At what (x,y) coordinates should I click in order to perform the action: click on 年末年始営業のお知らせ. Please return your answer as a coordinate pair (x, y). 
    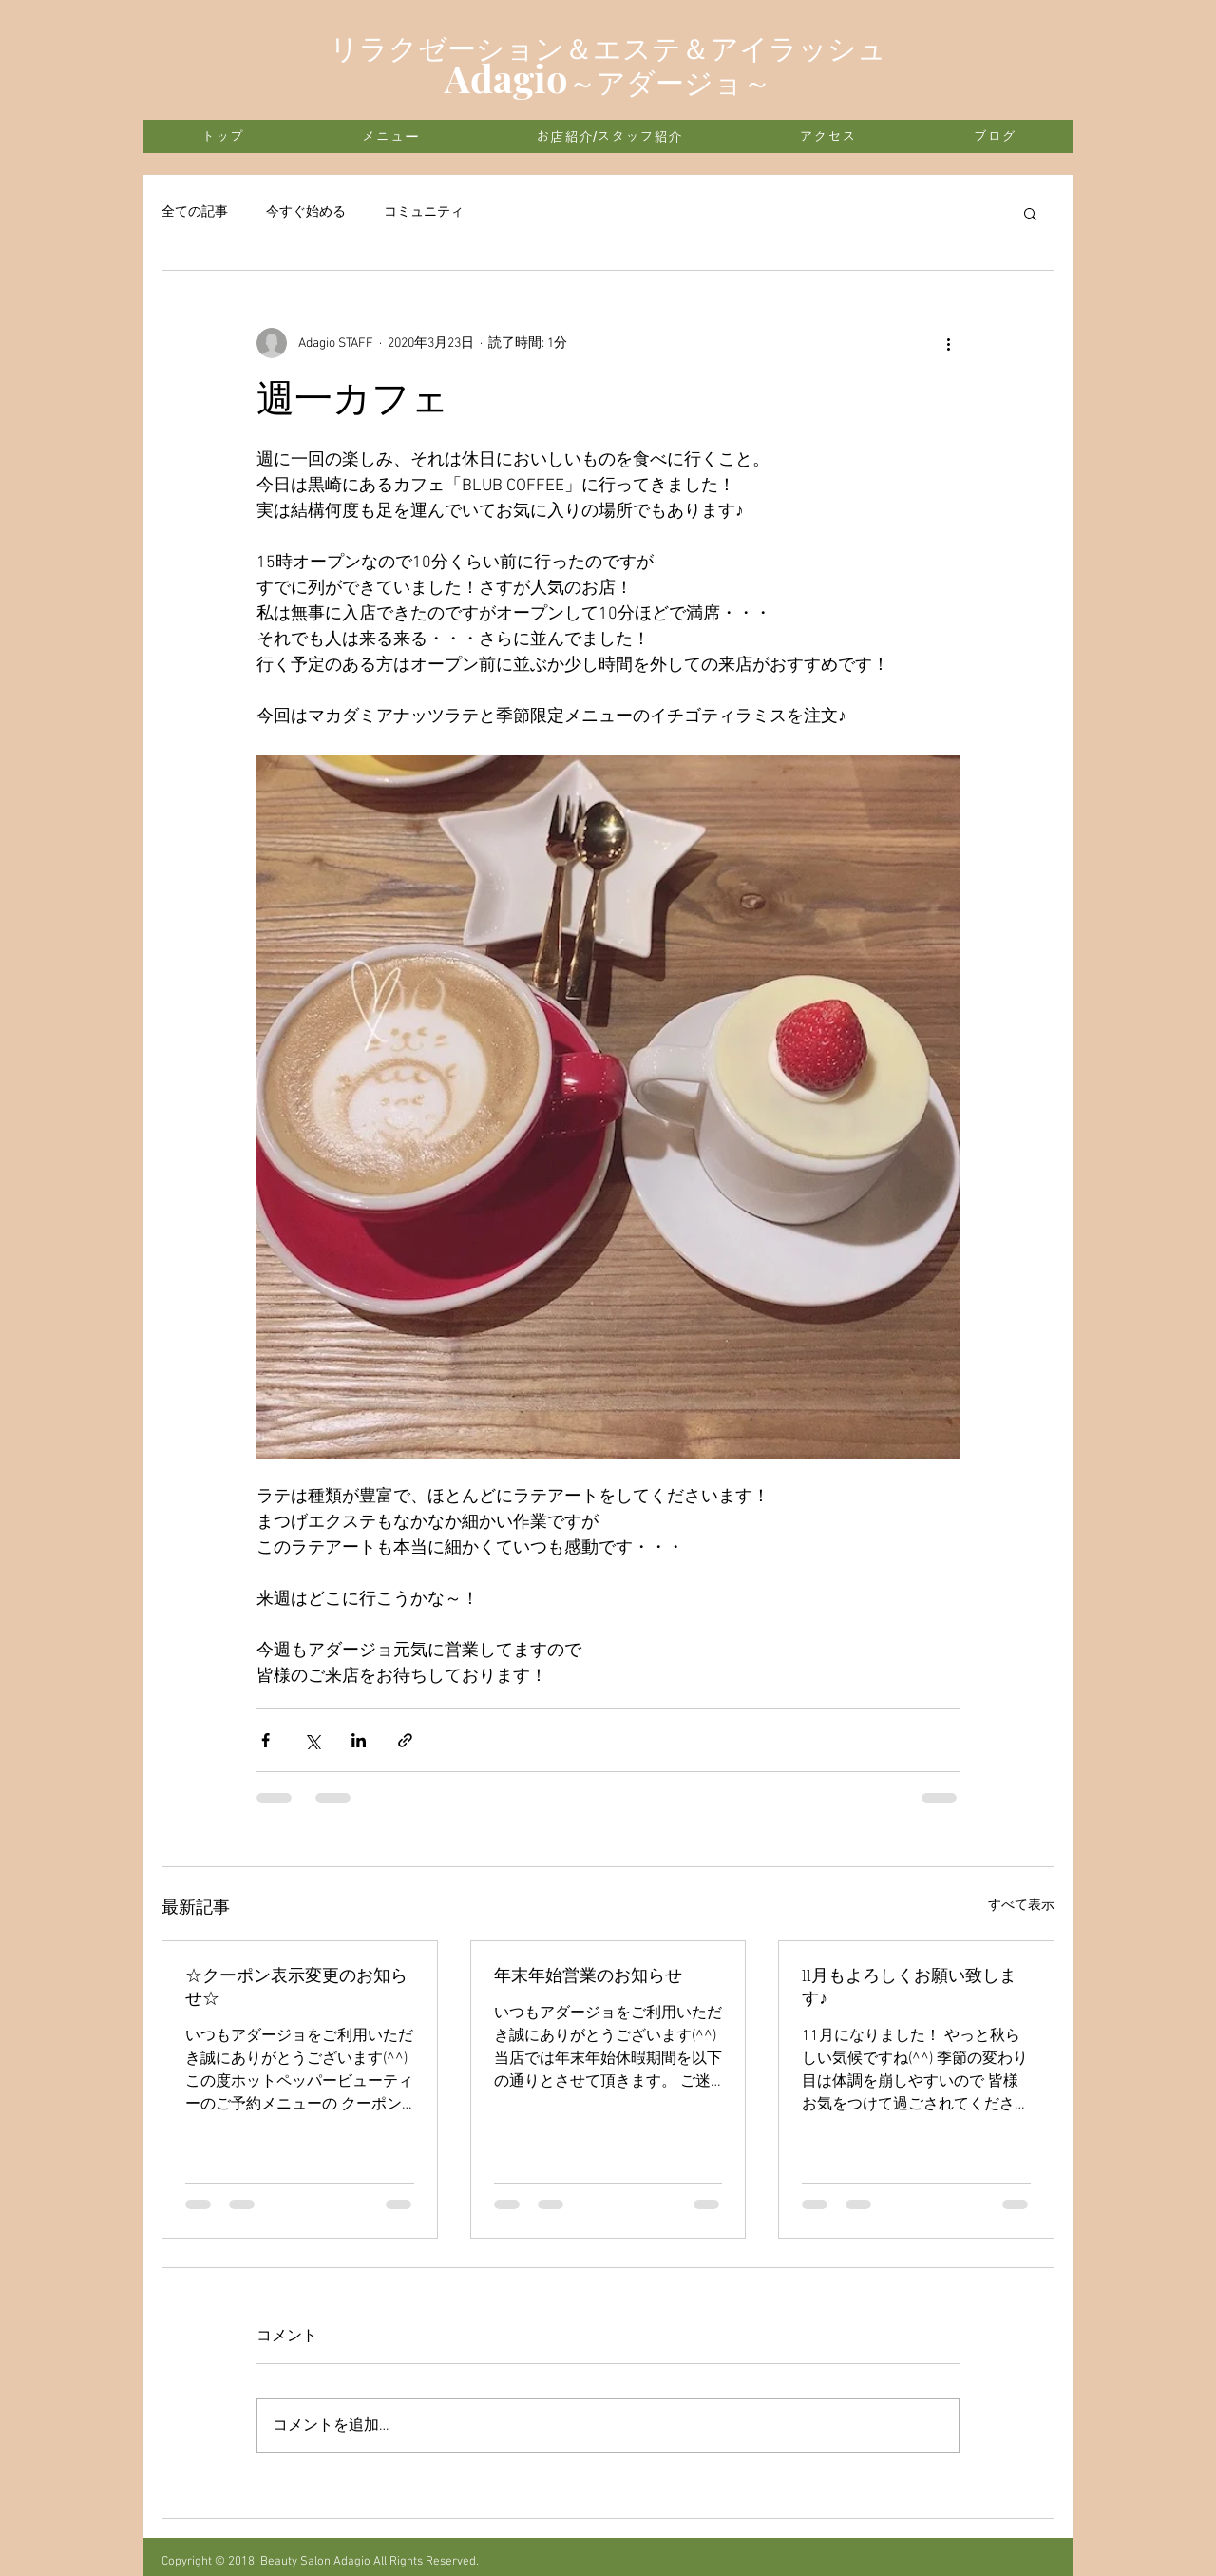
    Looking at the image, I should click on (588, 1977).